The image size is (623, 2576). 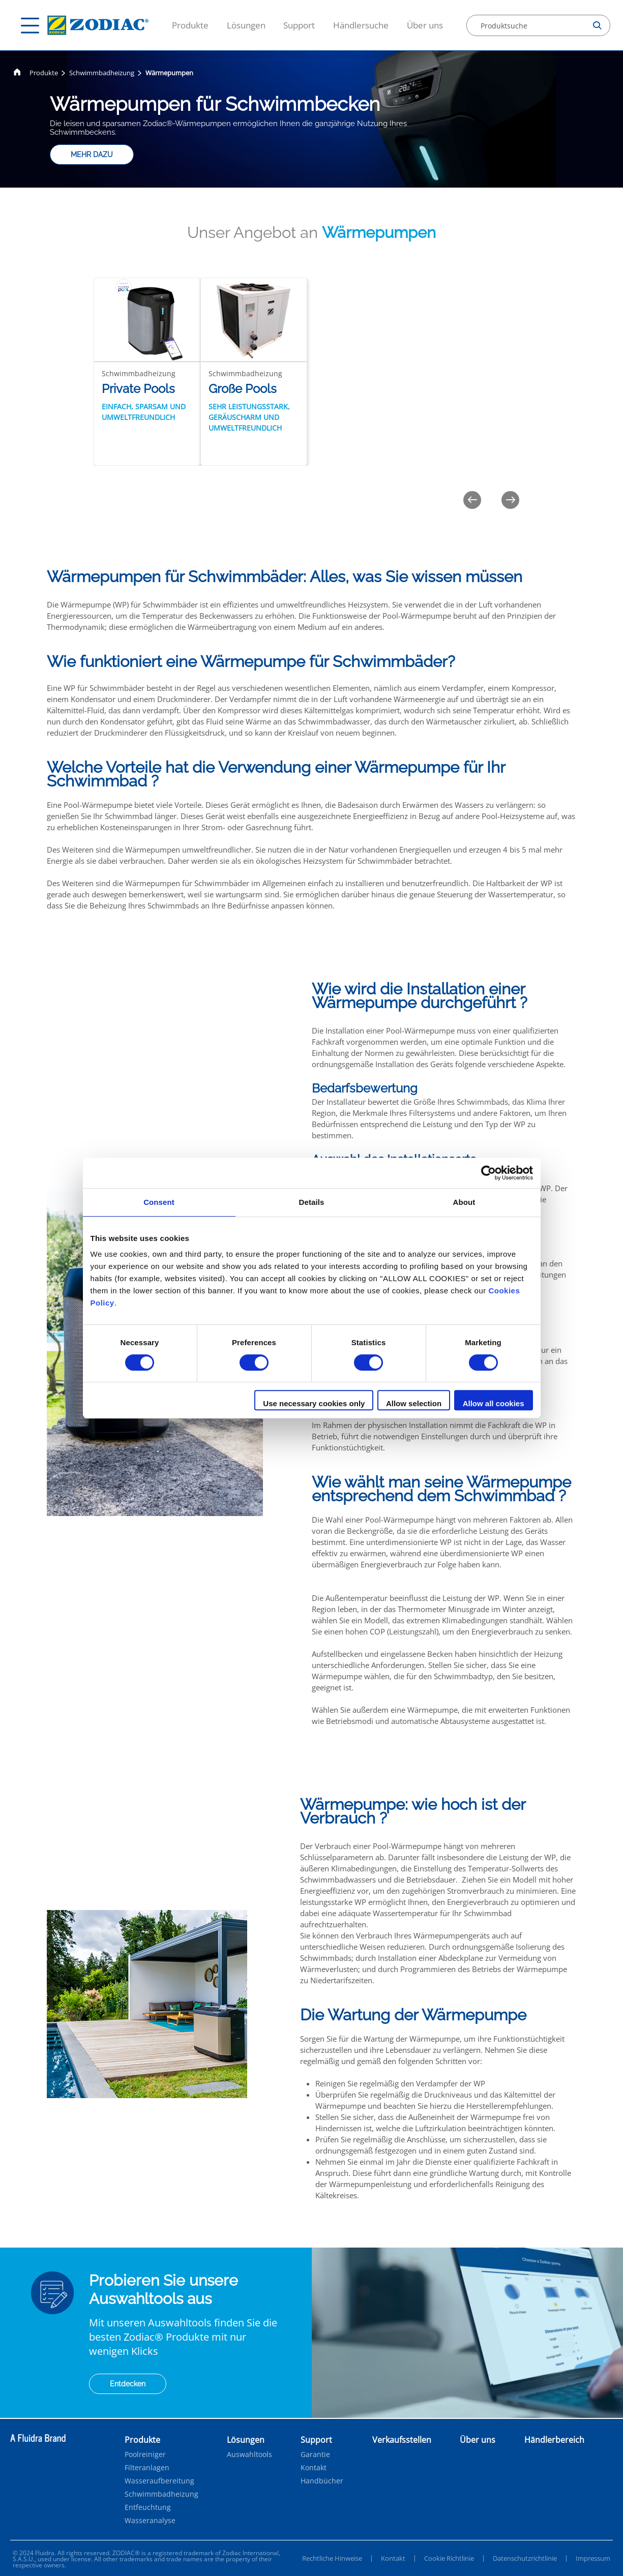 What do you see at coordinates (101, 72) in the screenshot?
I see `Schwimmbadheizung` at bounding box center [101, 72].